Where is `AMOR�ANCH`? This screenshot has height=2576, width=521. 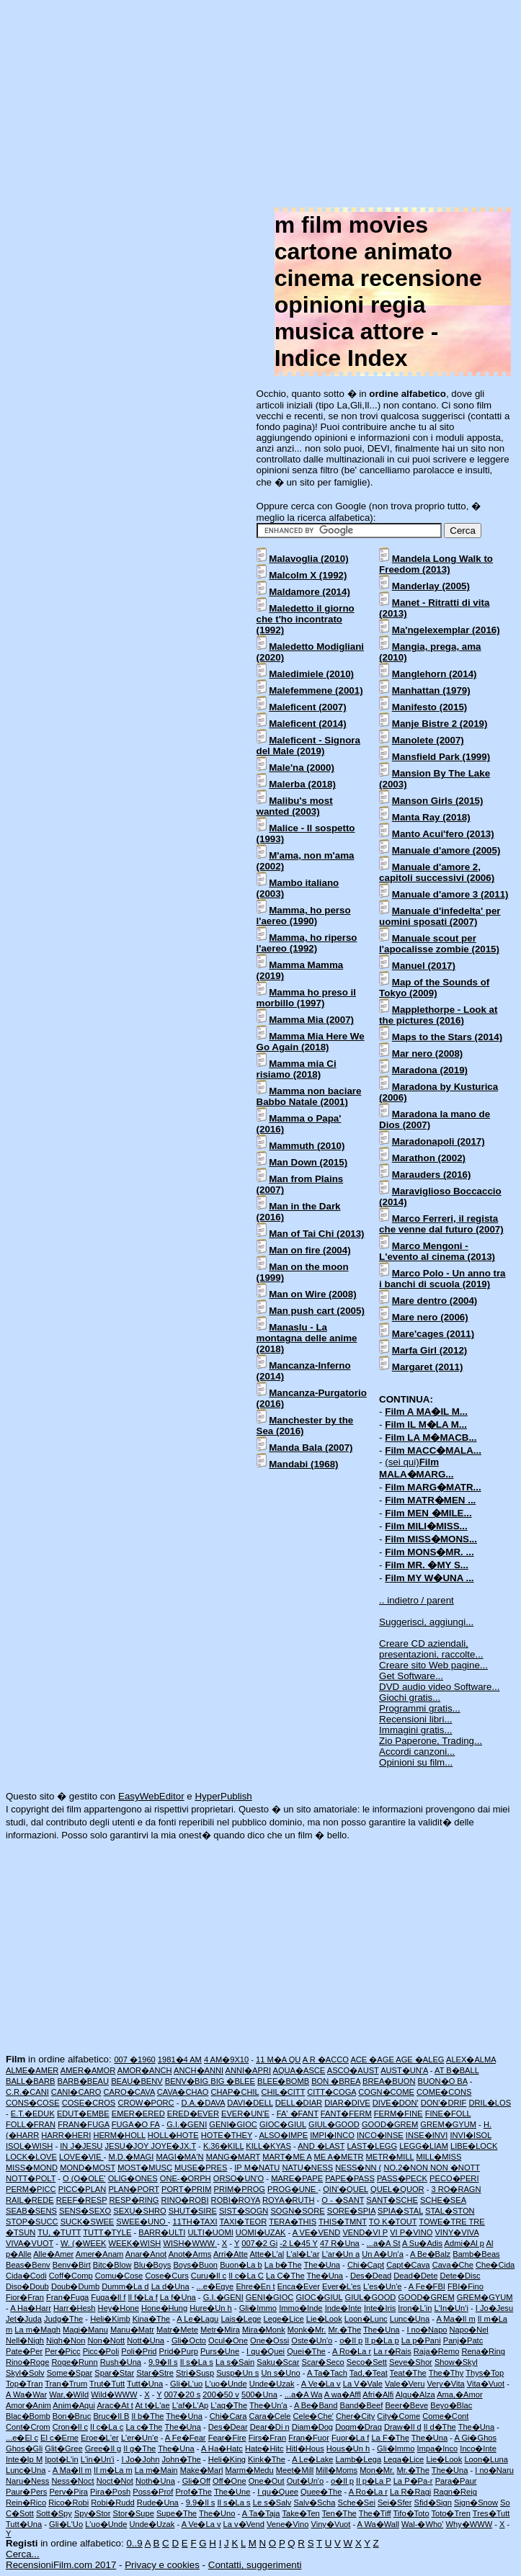 AMOR�ANCH is located at coordinates (144, 2070).